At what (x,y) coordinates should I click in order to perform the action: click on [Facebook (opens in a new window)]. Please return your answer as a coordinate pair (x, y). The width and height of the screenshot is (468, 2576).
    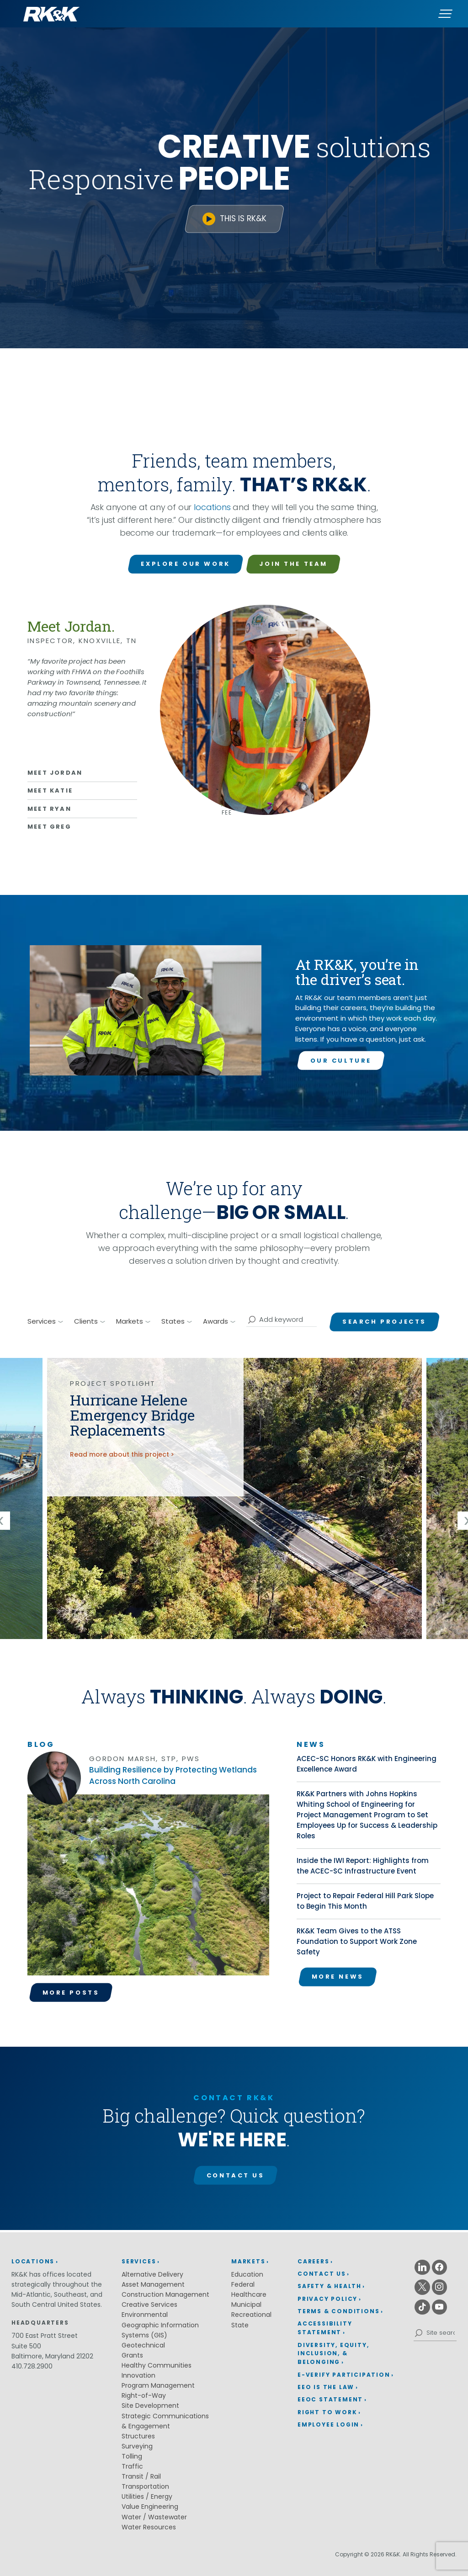
    Looking at the image, I should click on (439, 2267).